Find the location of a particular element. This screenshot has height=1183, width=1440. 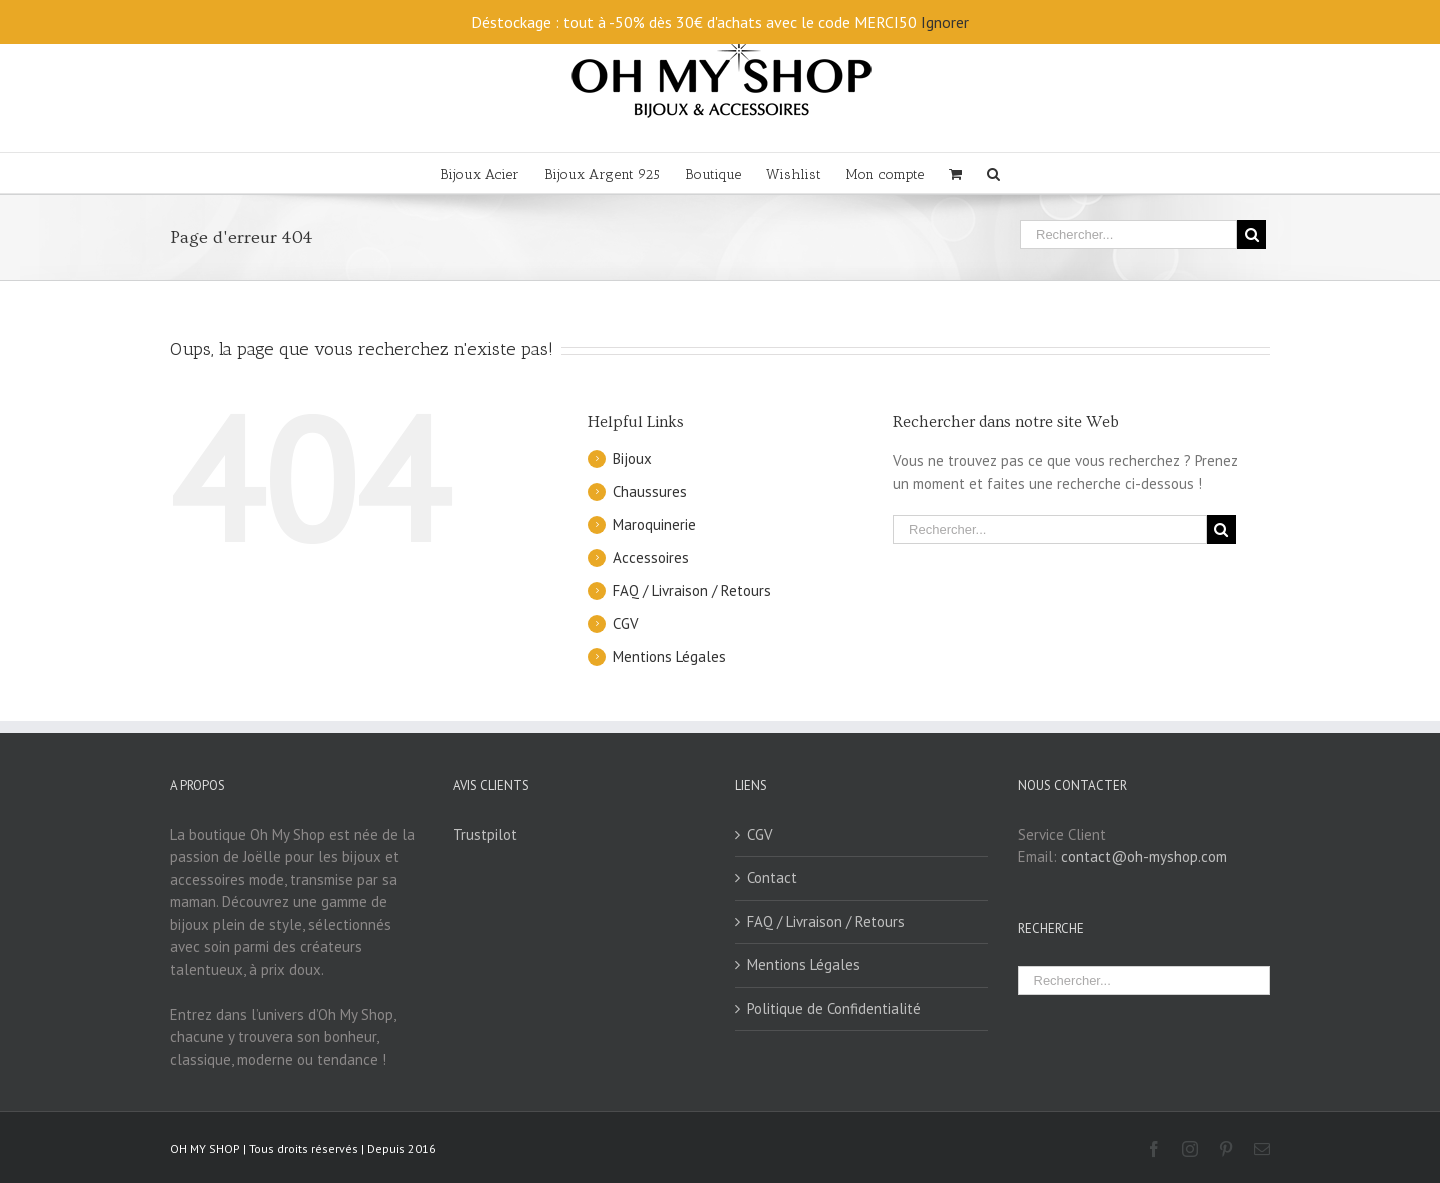

Chaussures is located at coordinates (650, 491).